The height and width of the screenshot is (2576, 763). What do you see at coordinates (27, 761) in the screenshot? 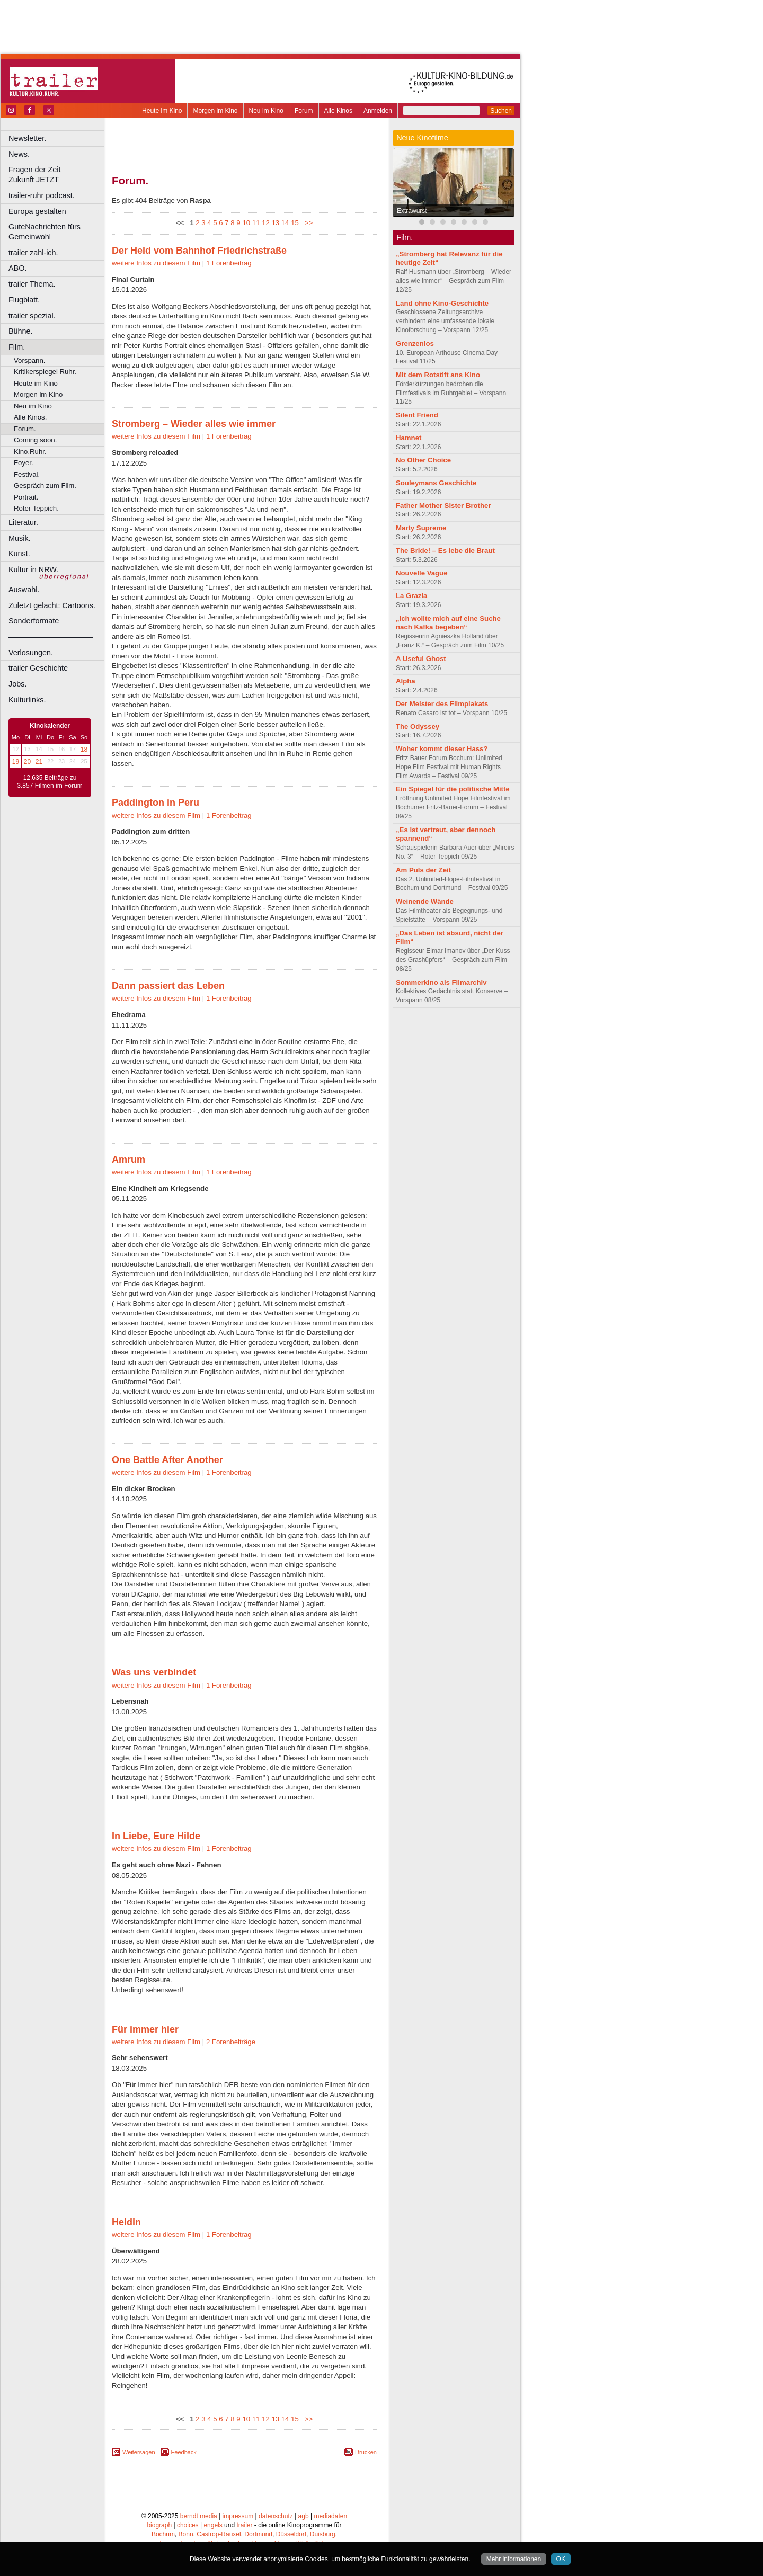
I see `20` at bounding box center [27, 761].